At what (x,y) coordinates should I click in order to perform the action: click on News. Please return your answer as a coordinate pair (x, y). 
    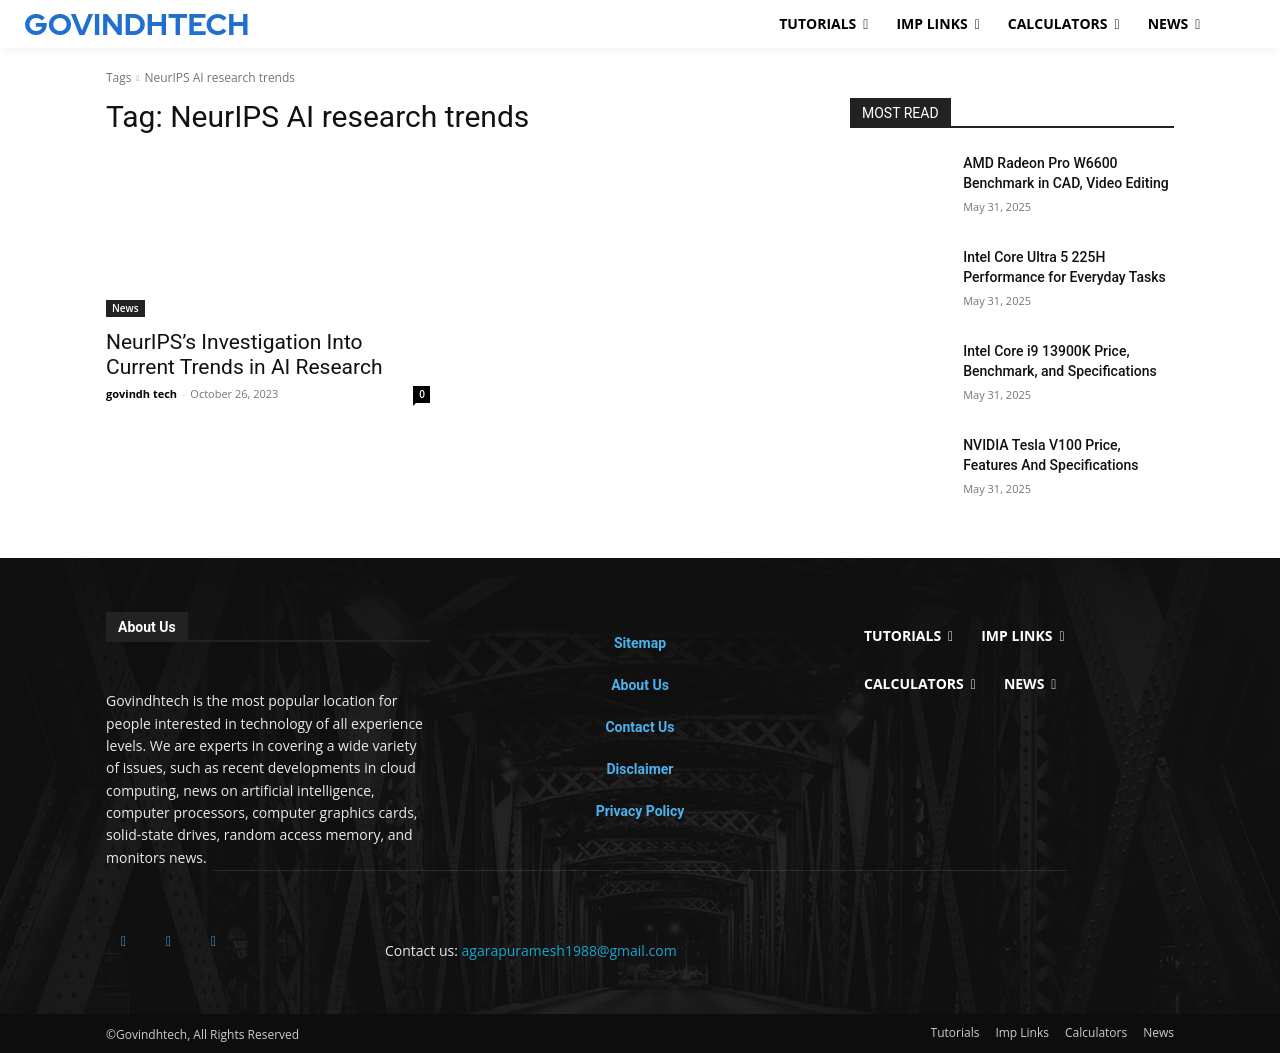
    Looking at the image, I should click on (125, 308).